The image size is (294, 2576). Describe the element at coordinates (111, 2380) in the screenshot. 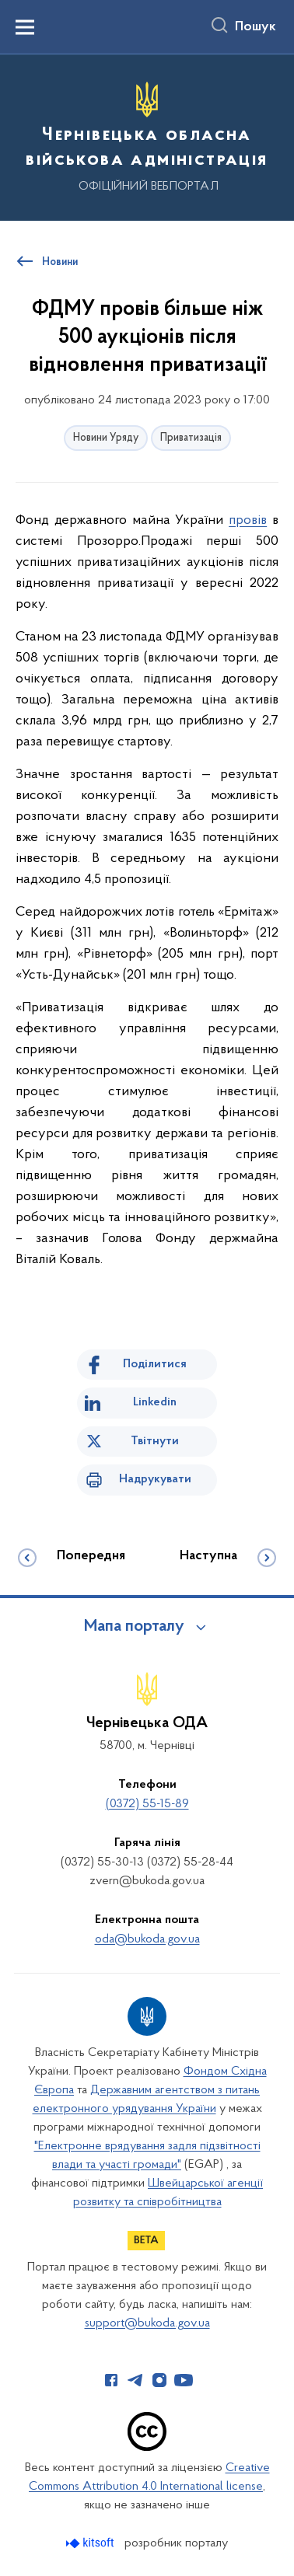

I see `[Сторінка у Facebook (відкриває нове вікно)]` at that location.